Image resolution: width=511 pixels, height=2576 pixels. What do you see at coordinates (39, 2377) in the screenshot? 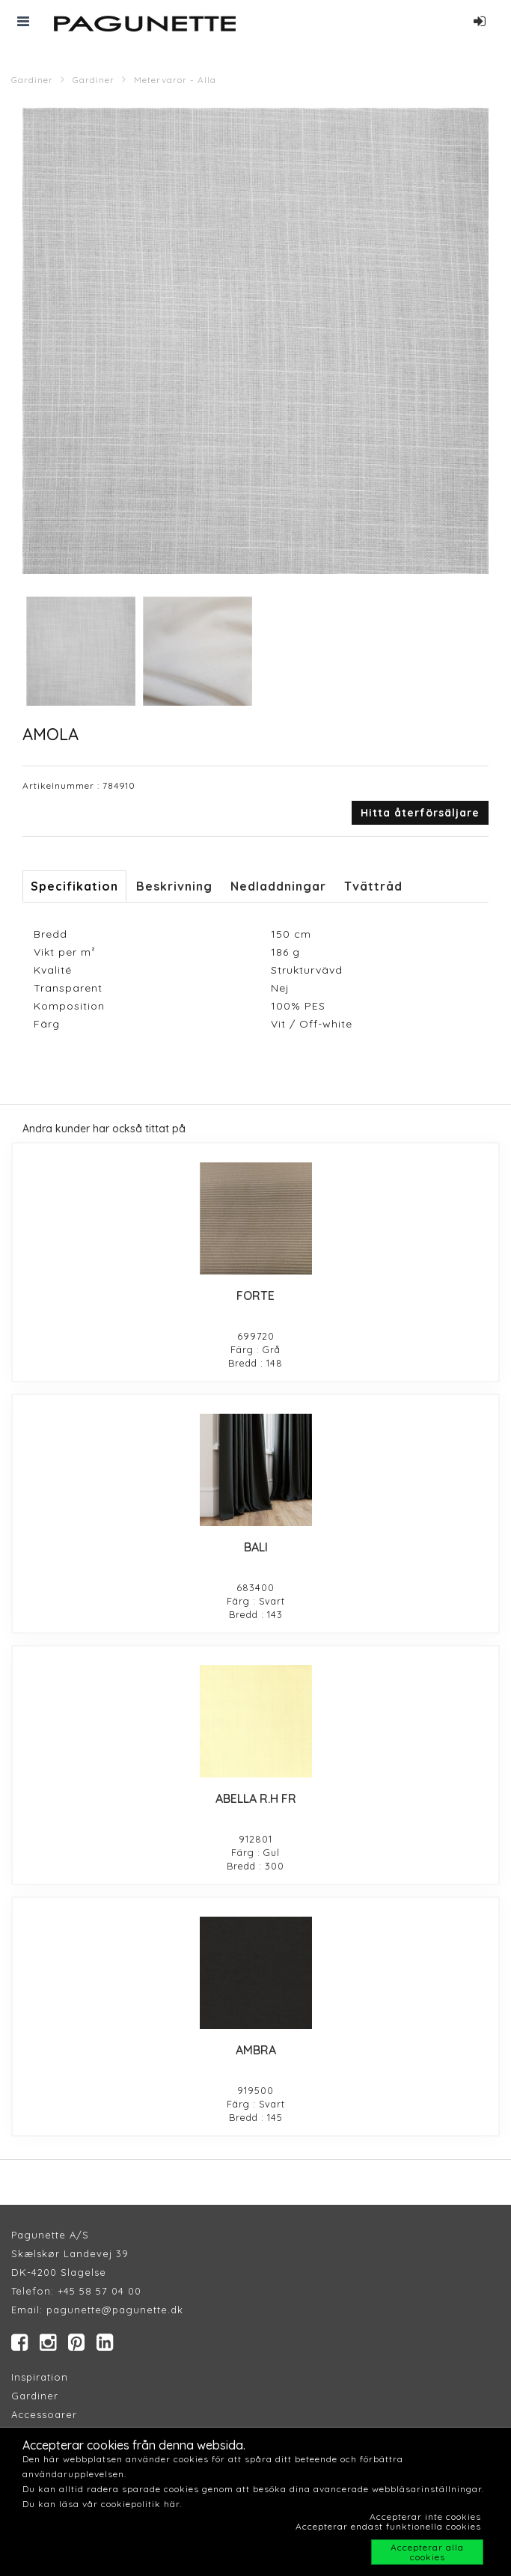
I see `Inspiration` at bounding box center [39, 2377].